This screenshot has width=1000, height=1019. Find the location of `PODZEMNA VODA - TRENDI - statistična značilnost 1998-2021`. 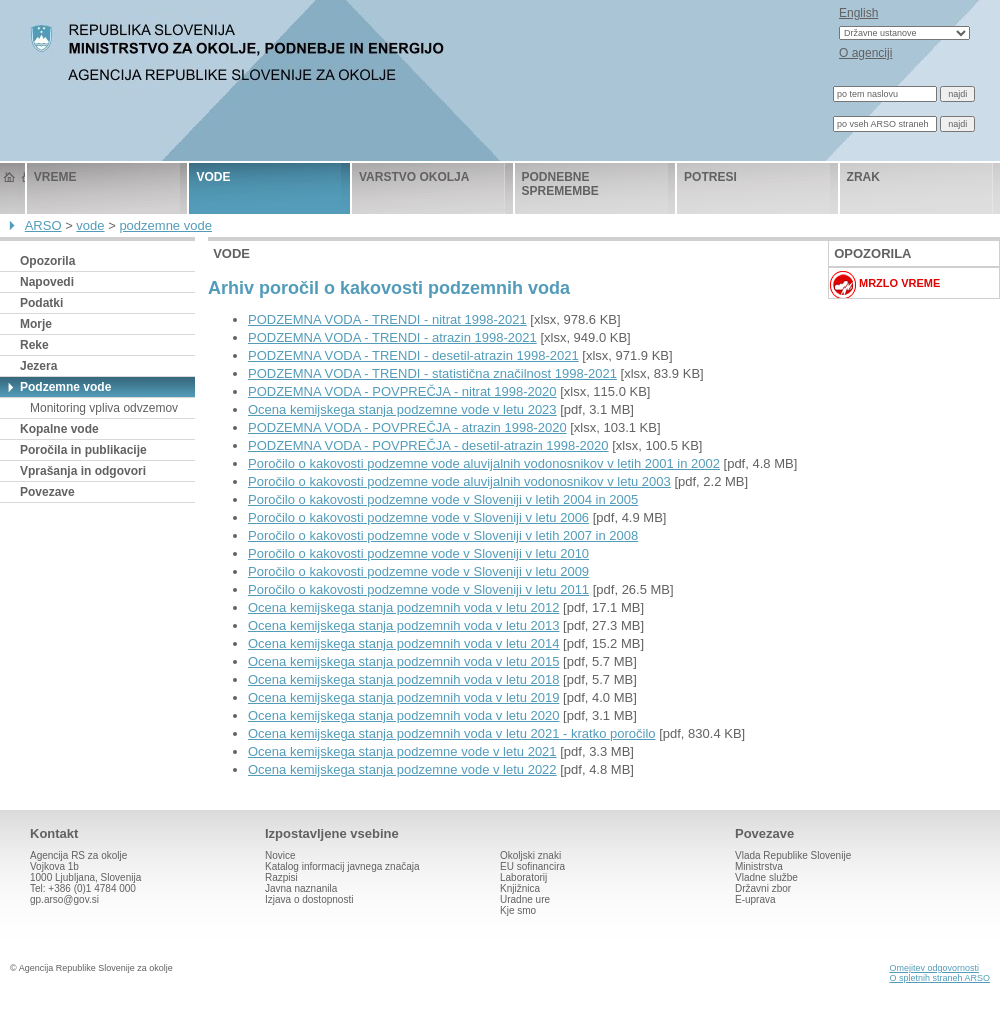

PODZEMNA VODA - TRENDI - statistična značilnost 1998-2021 is located at coordinates (432, 373).